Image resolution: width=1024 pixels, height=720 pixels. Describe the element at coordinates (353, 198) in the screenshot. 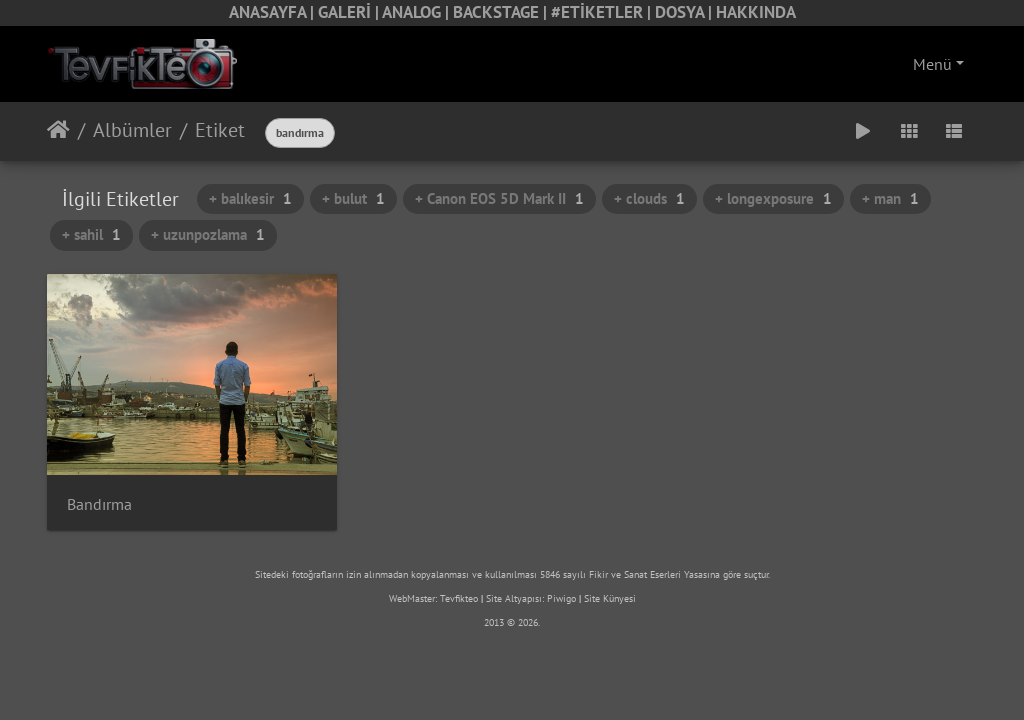

I see `+ bulut` at that location.